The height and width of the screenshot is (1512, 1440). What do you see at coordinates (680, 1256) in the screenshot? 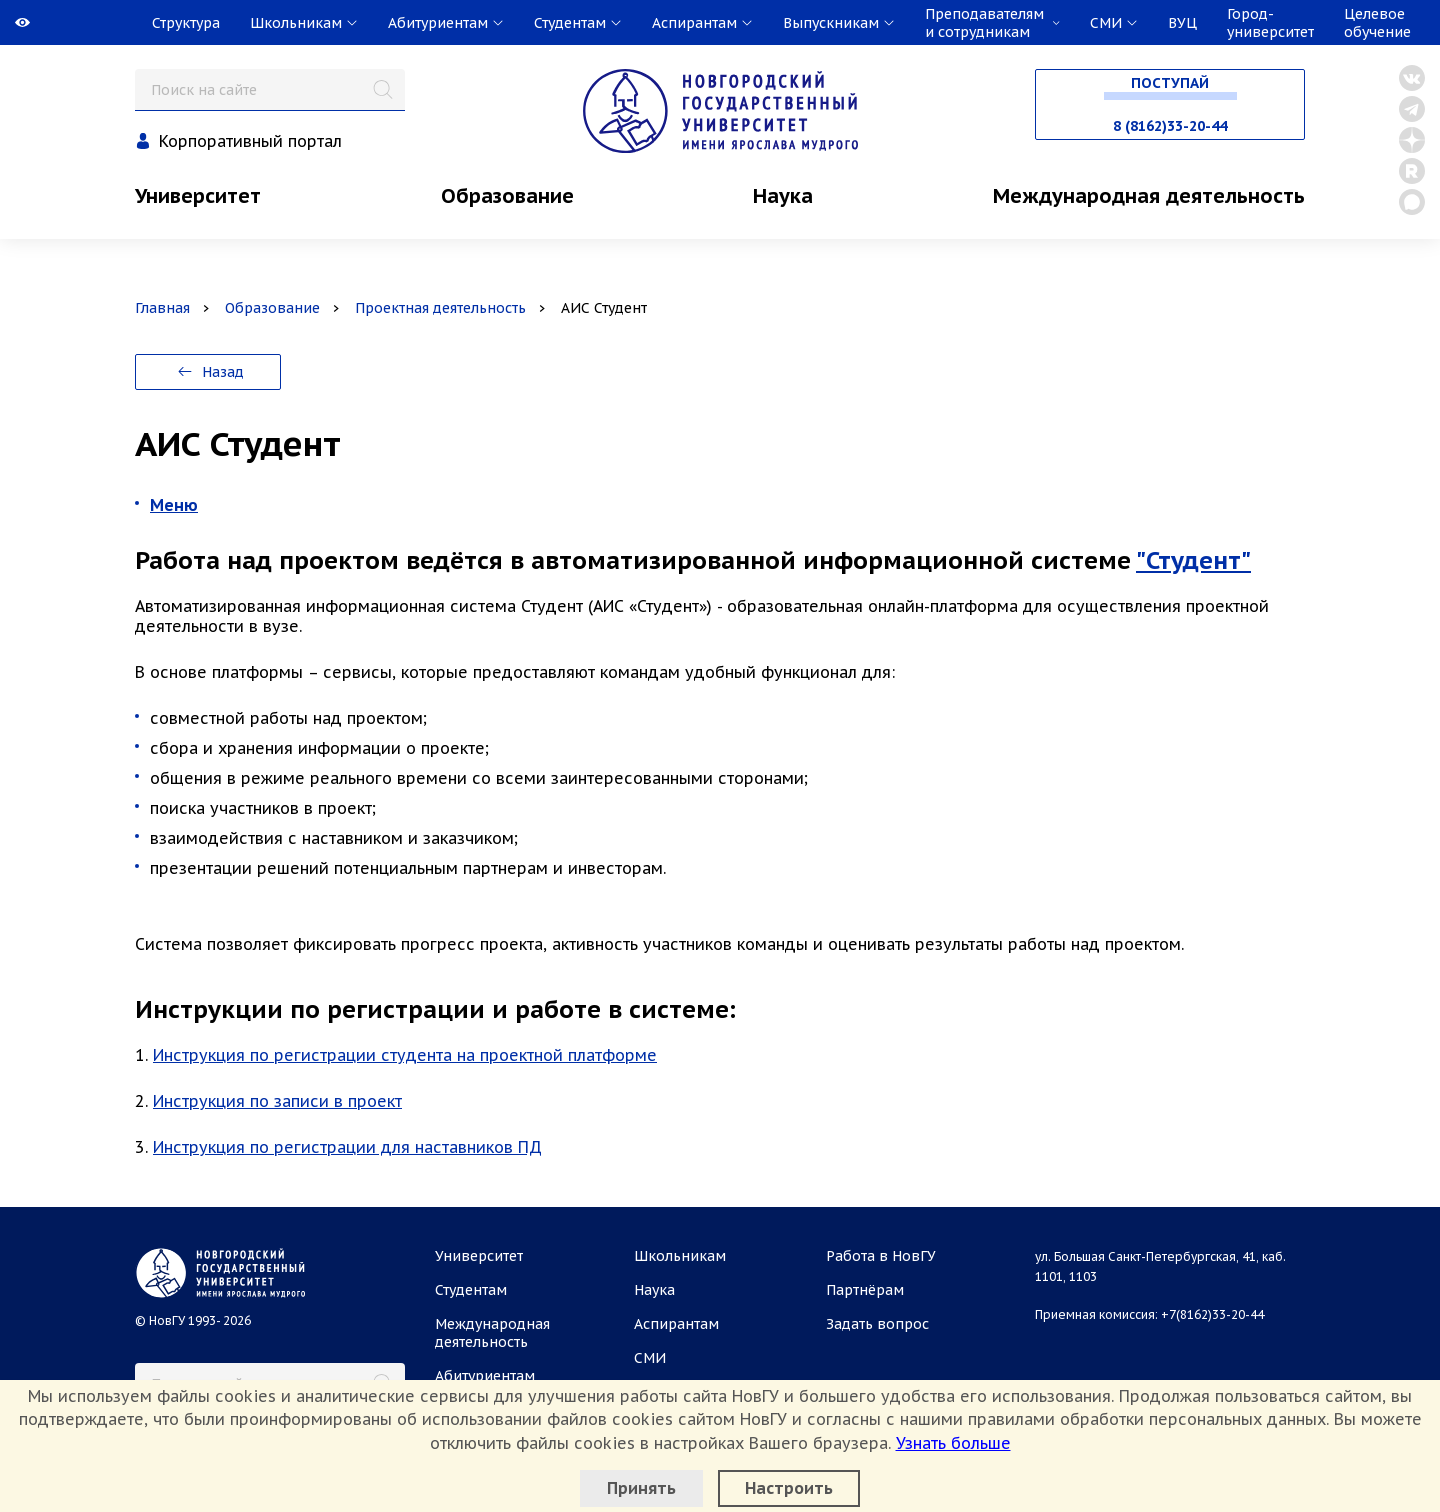
I see `Школьникам` at bounding box center [680, 1256].